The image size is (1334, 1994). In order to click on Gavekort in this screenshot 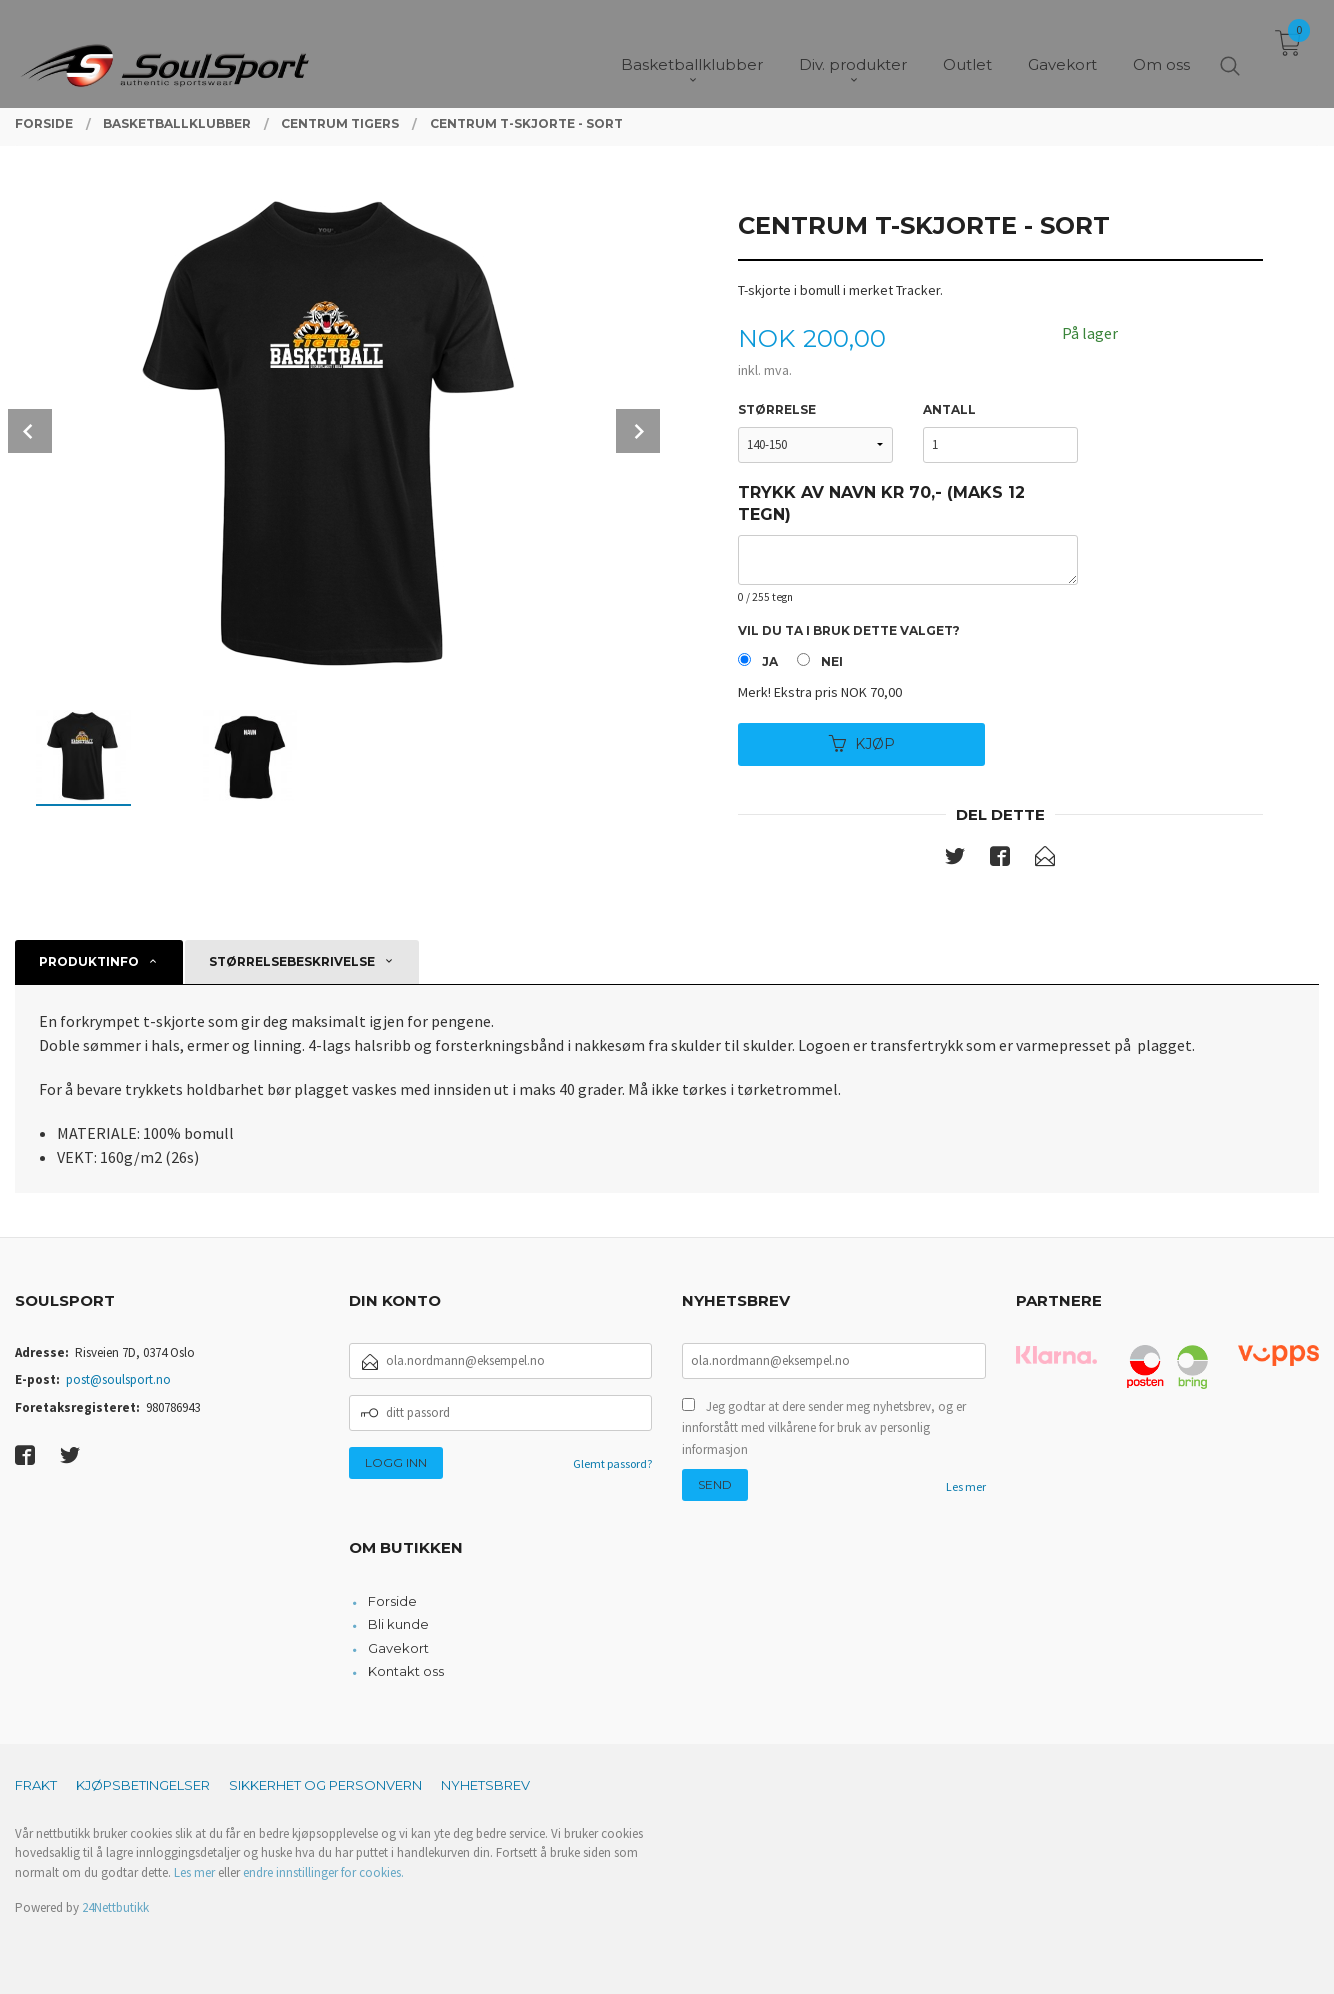, I will do `click(398, 1648)`.